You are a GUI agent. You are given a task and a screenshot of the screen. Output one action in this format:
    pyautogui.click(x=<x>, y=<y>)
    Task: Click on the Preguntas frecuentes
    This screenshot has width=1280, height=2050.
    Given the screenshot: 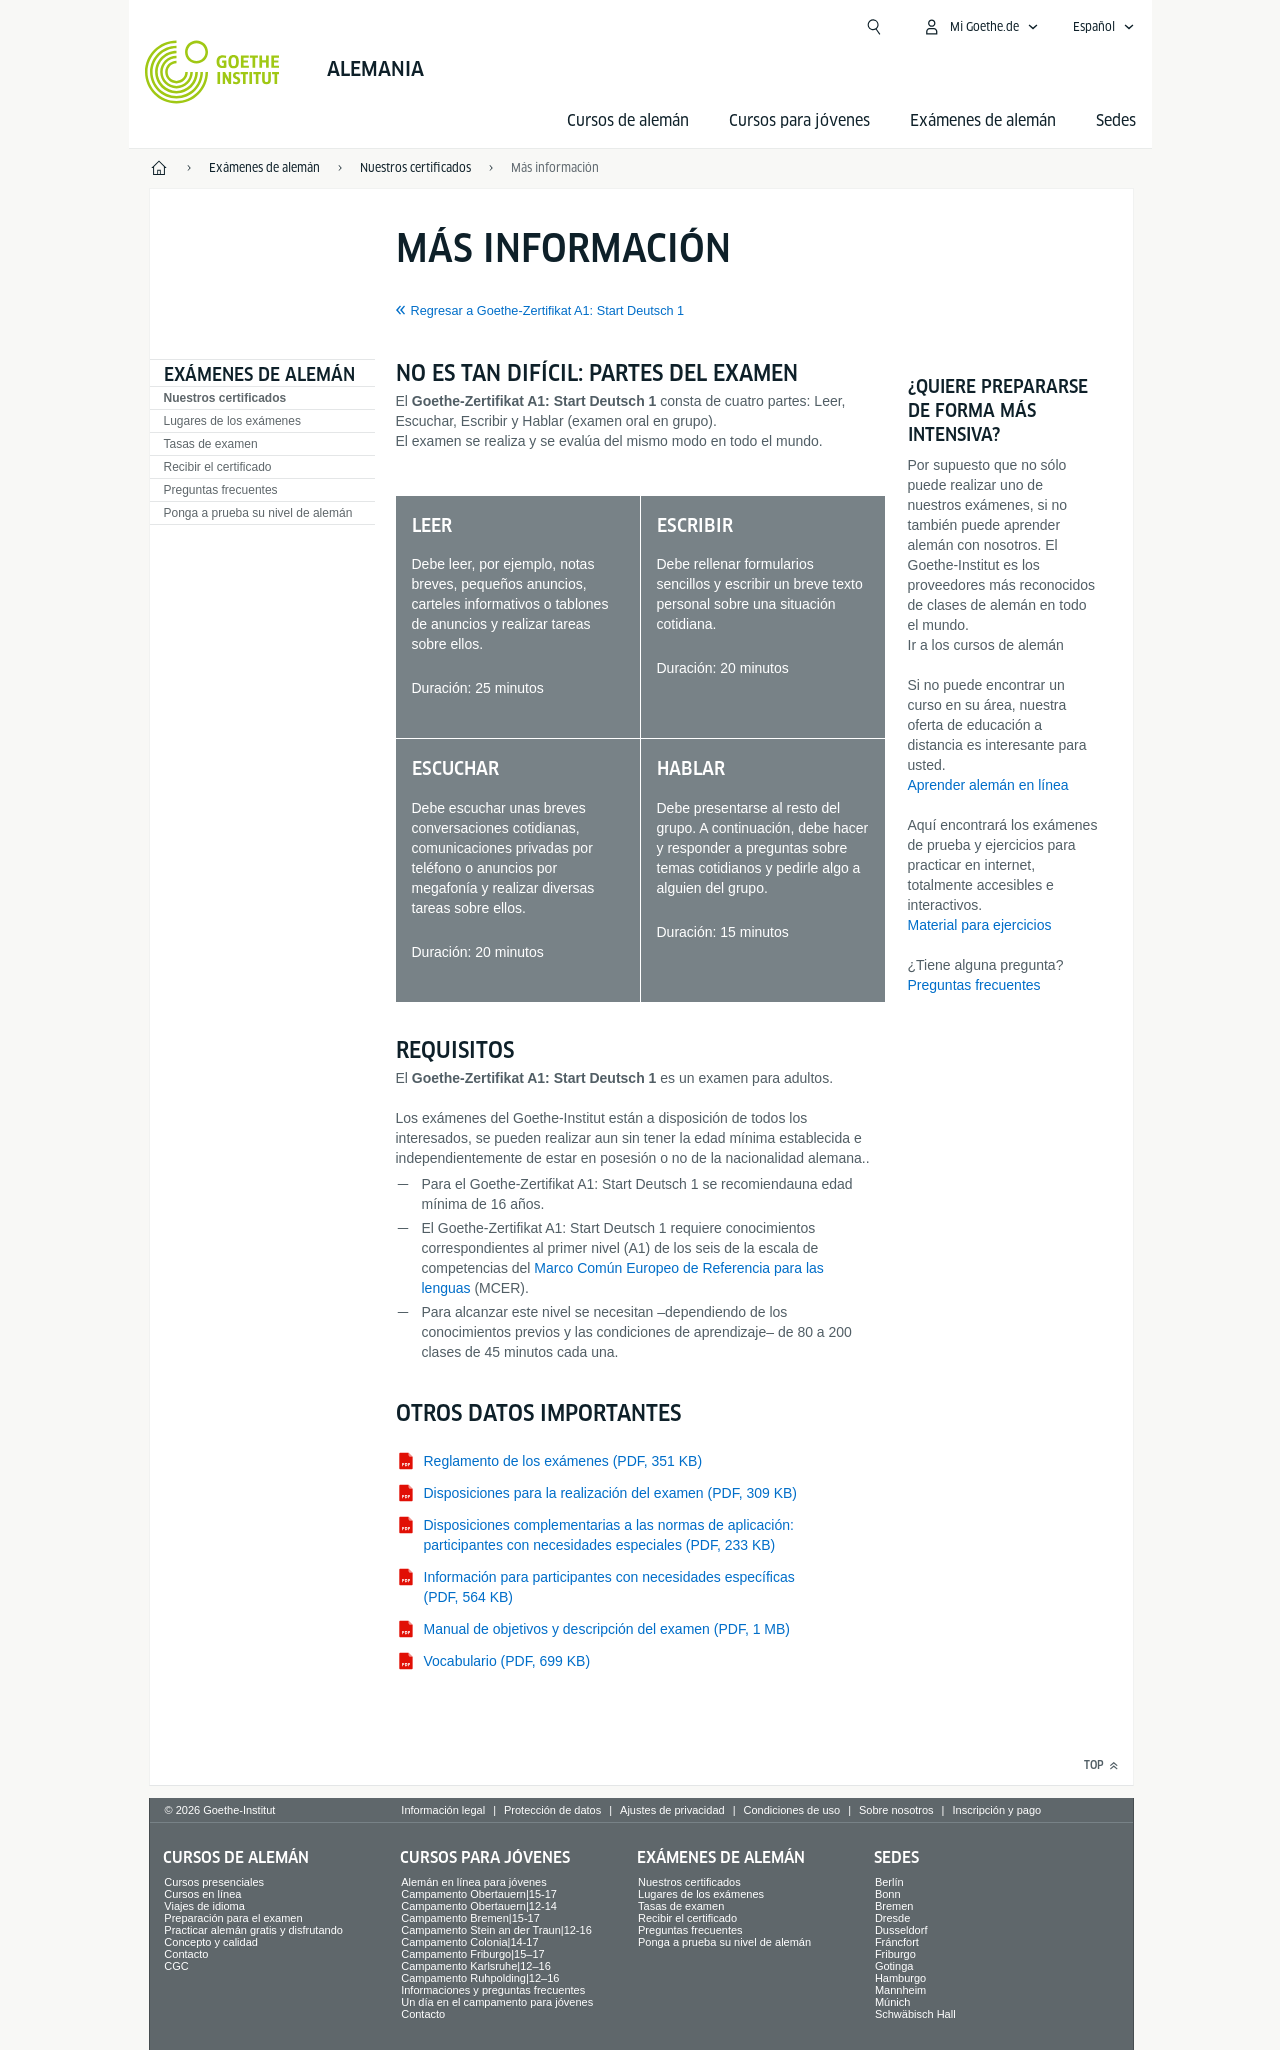 What is the action you would take?
    pyautogui.click(x=221, y=490)
    